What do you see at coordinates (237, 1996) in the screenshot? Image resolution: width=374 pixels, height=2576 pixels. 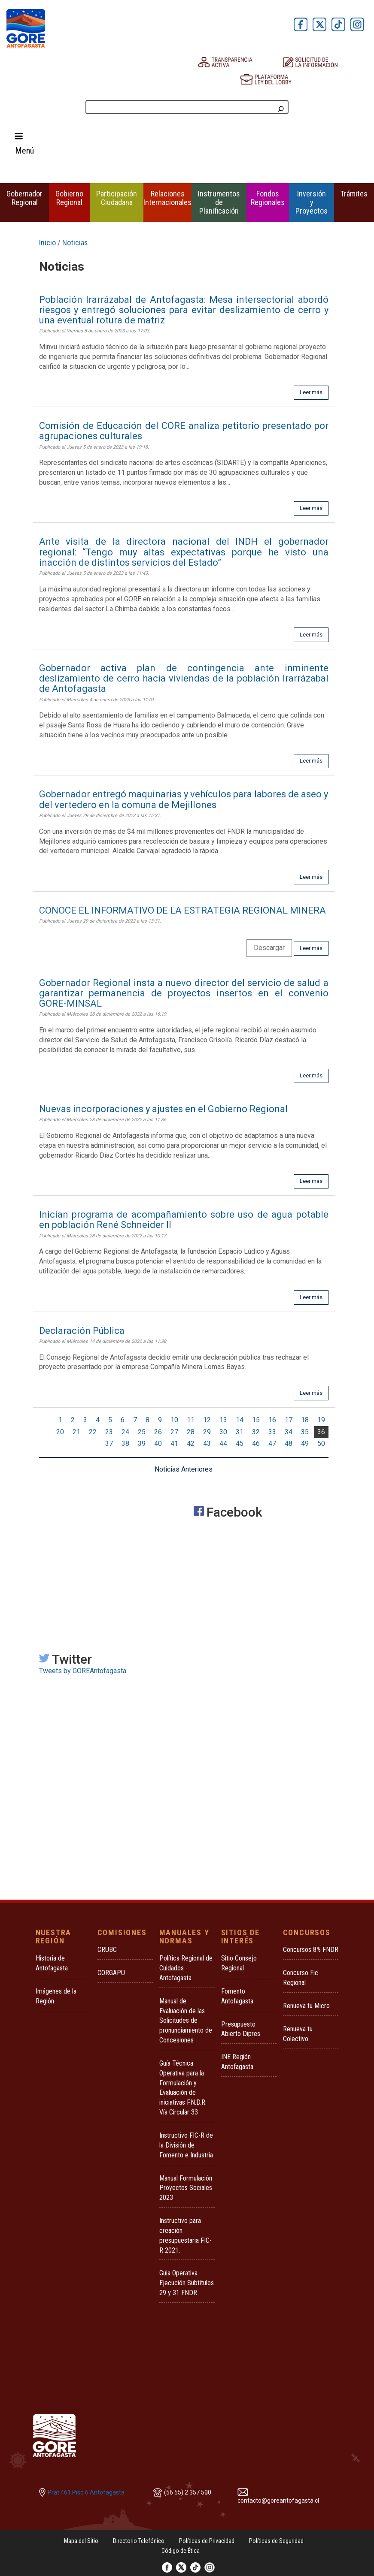 I see `Fomento Antofagasta` at bounding box center [237, 1996].